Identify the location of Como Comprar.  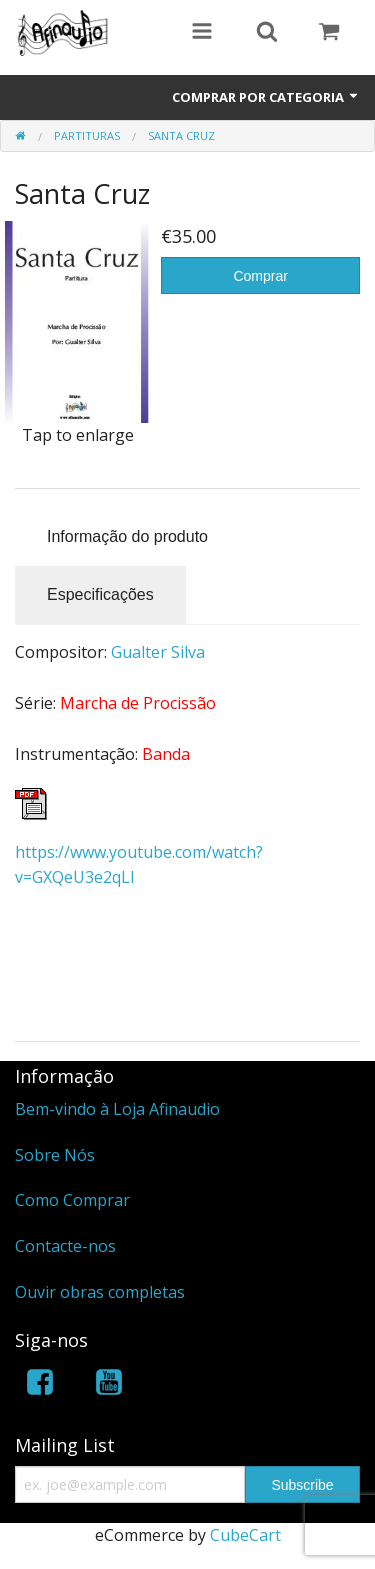
(72, 1200).